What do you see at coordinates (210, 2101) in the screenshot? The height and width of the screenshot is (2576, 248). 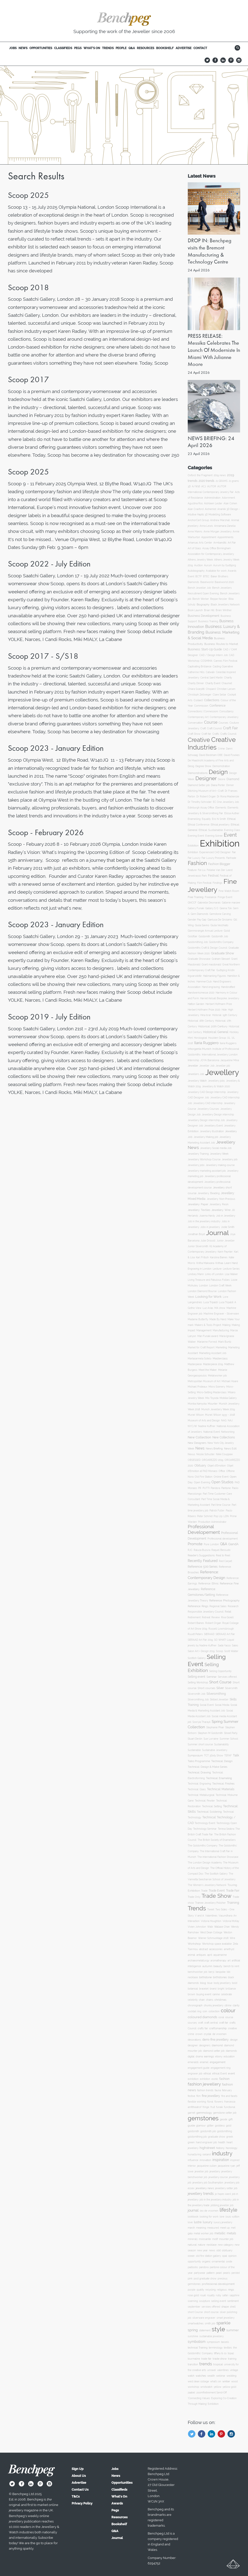 I see `floral` at bounding box center [210, 2101].